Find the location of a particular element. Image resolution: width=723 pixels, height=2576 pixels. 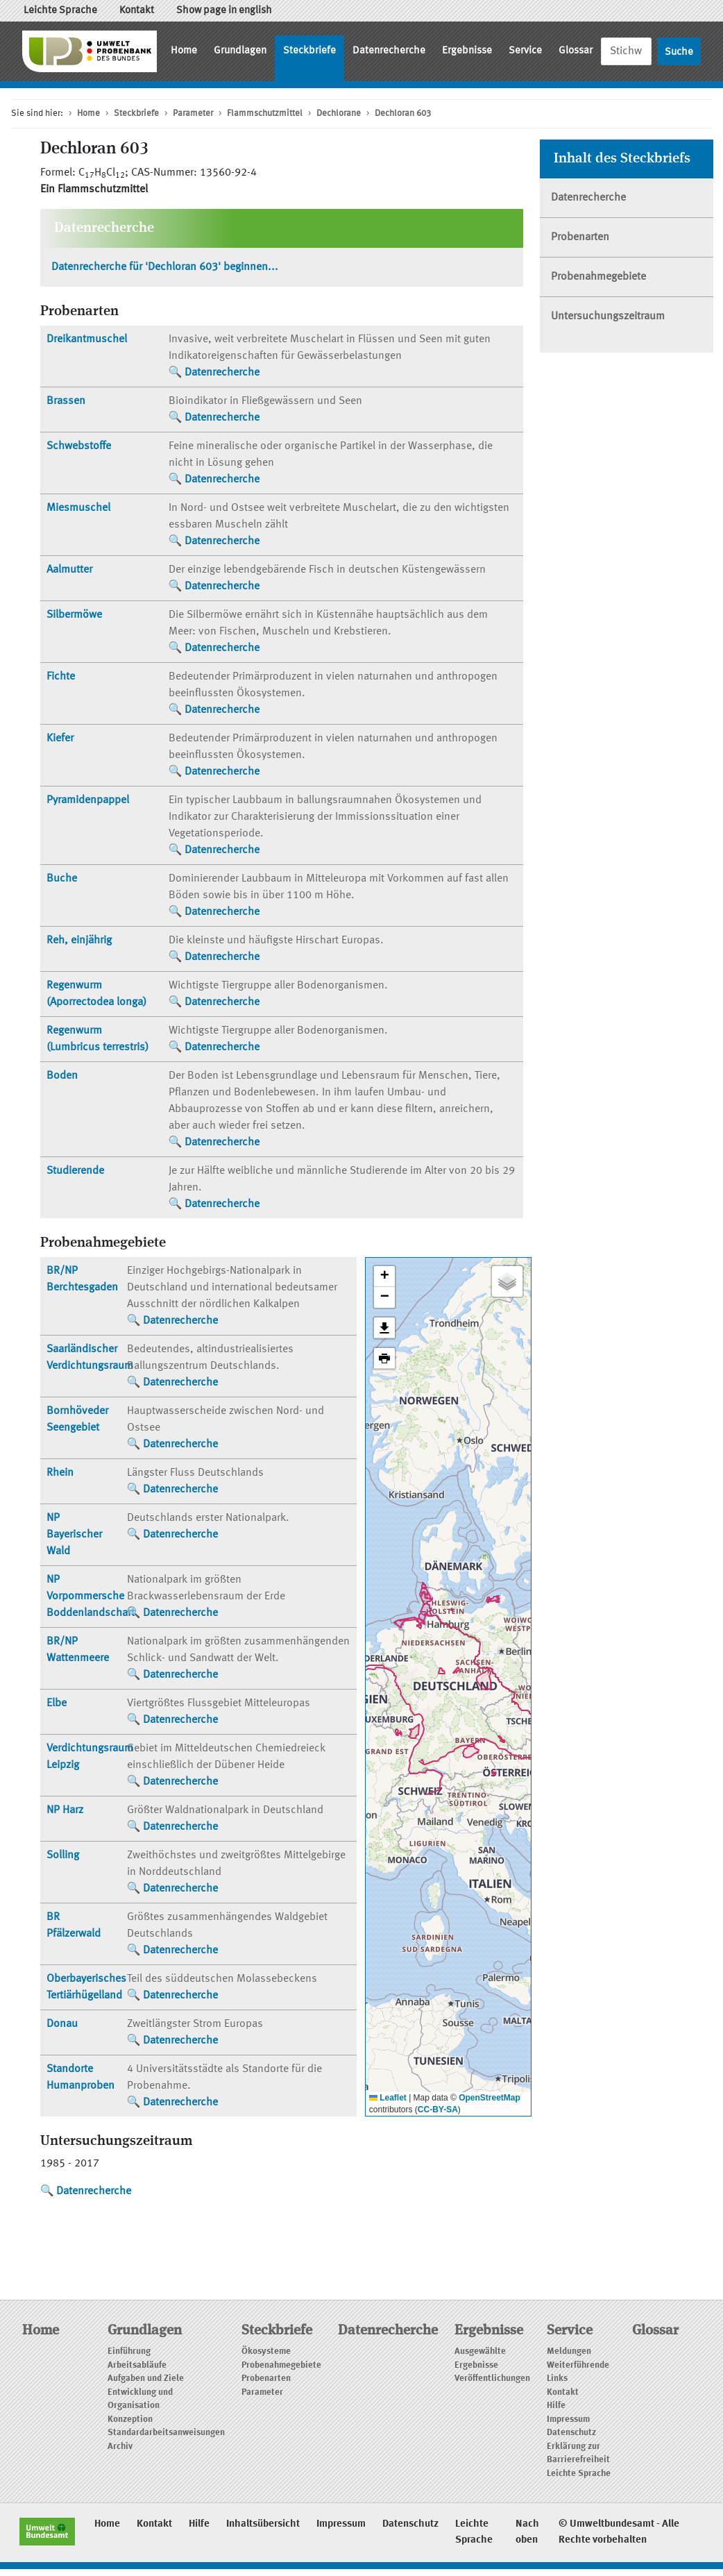

NP Harz is located at coordinates (64, 1810).